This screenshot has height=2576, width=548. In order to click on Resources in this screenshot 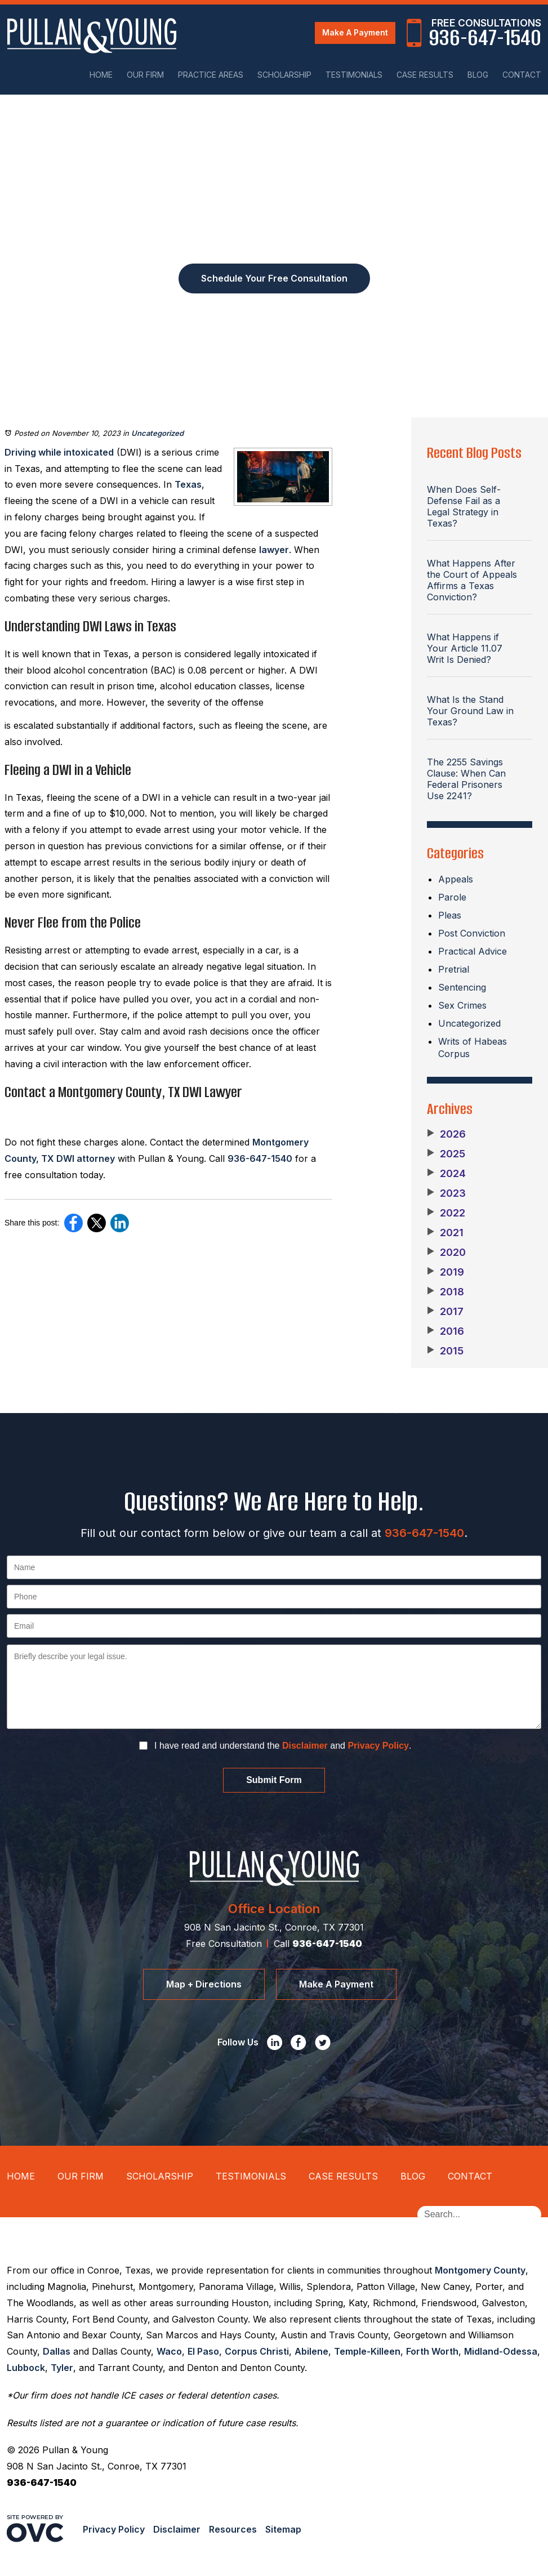, I will do `click(233, 2529)`.